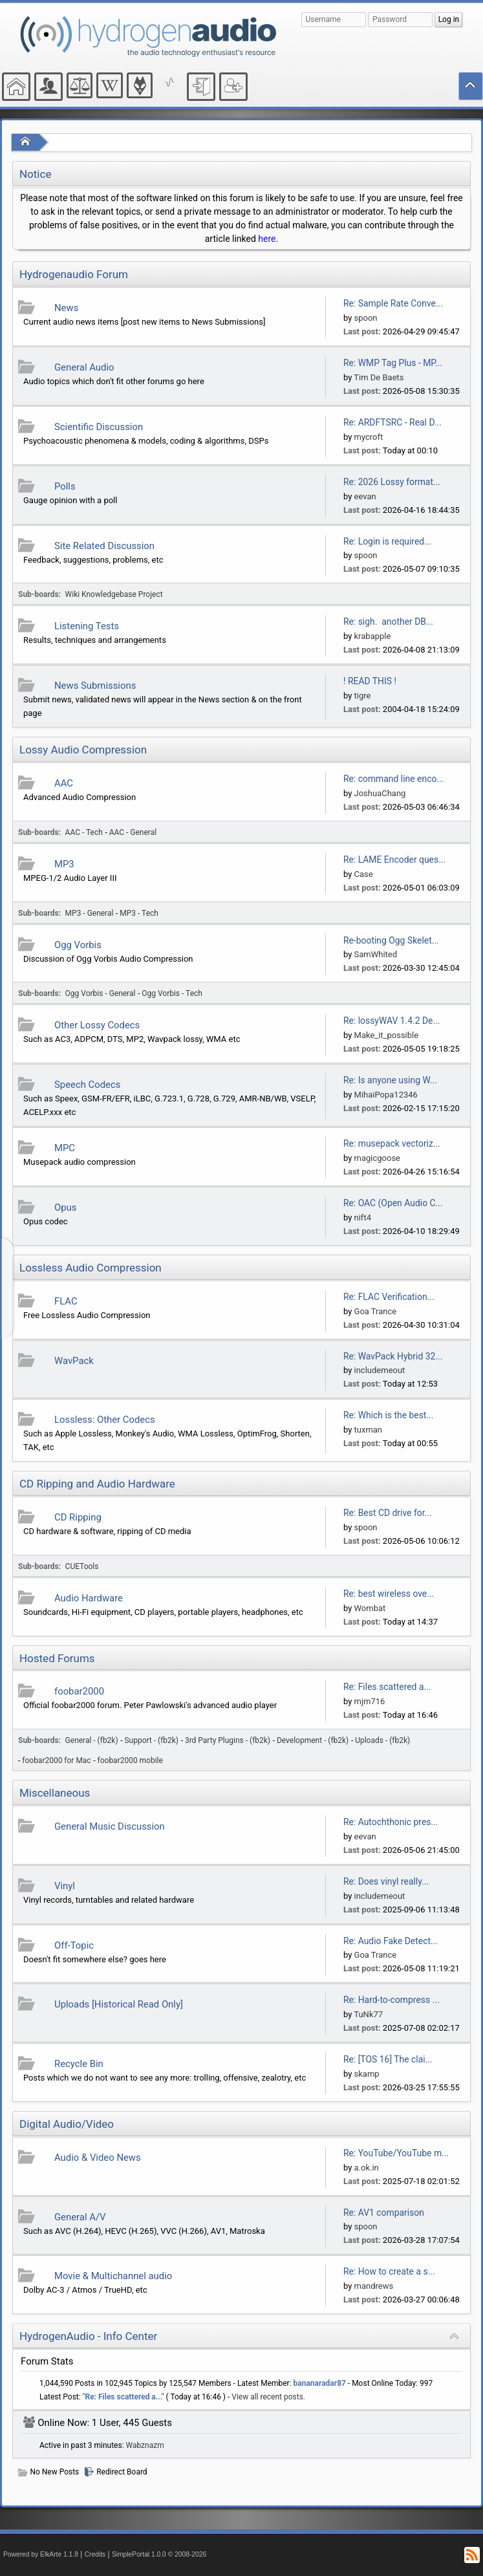  What do you see at coordinates (79, 1691) in the screenshot?
I see `foobar2000` at bounding box center [79, 1691].